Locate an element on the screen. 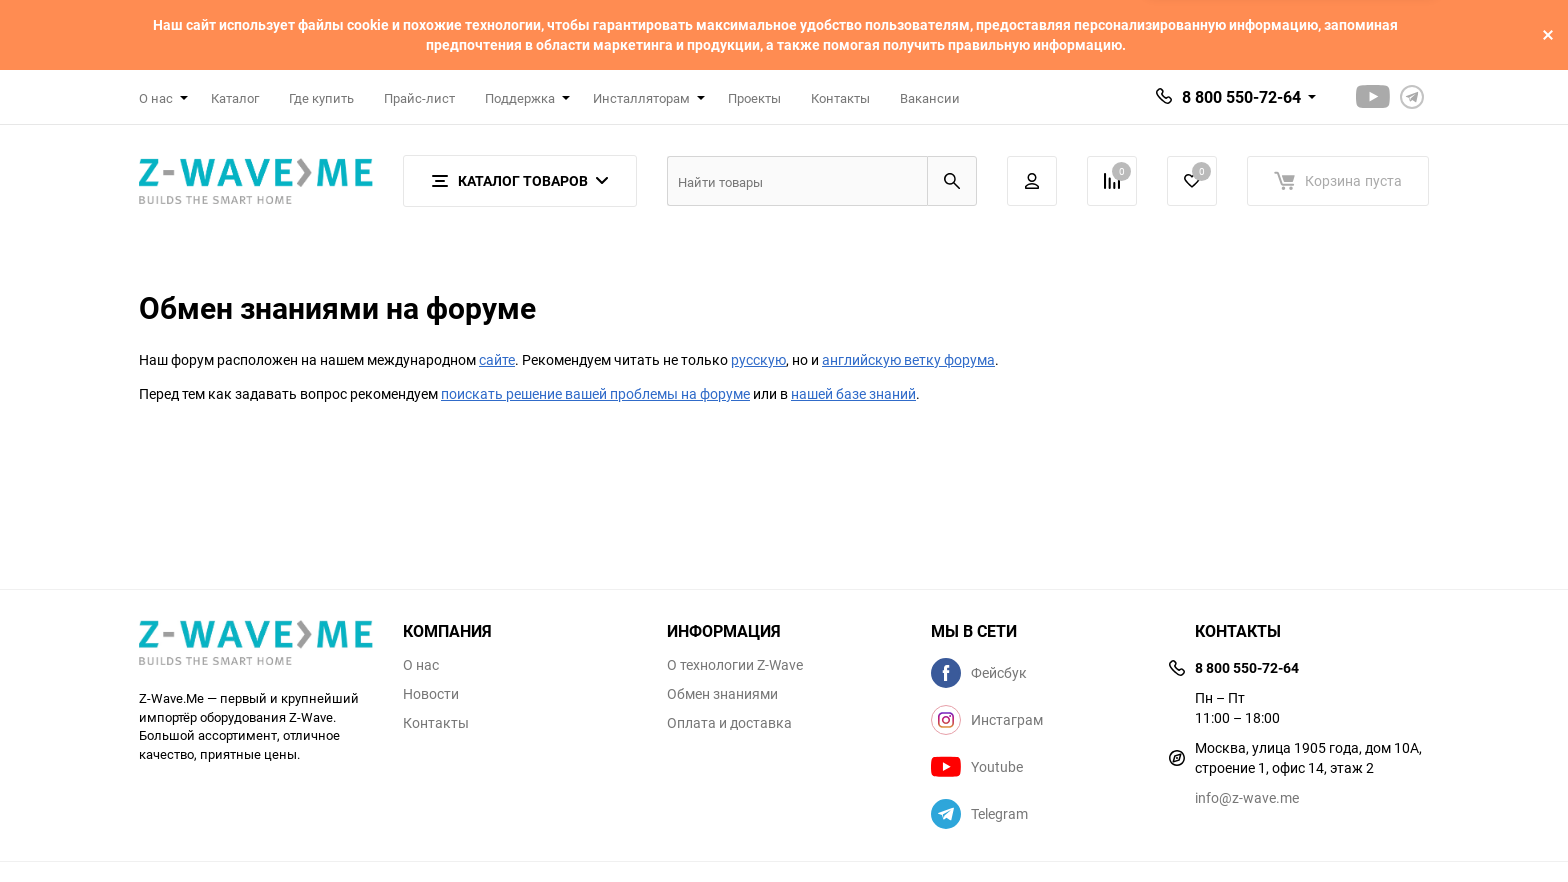  Контакты is located at coordinates (840, 98).